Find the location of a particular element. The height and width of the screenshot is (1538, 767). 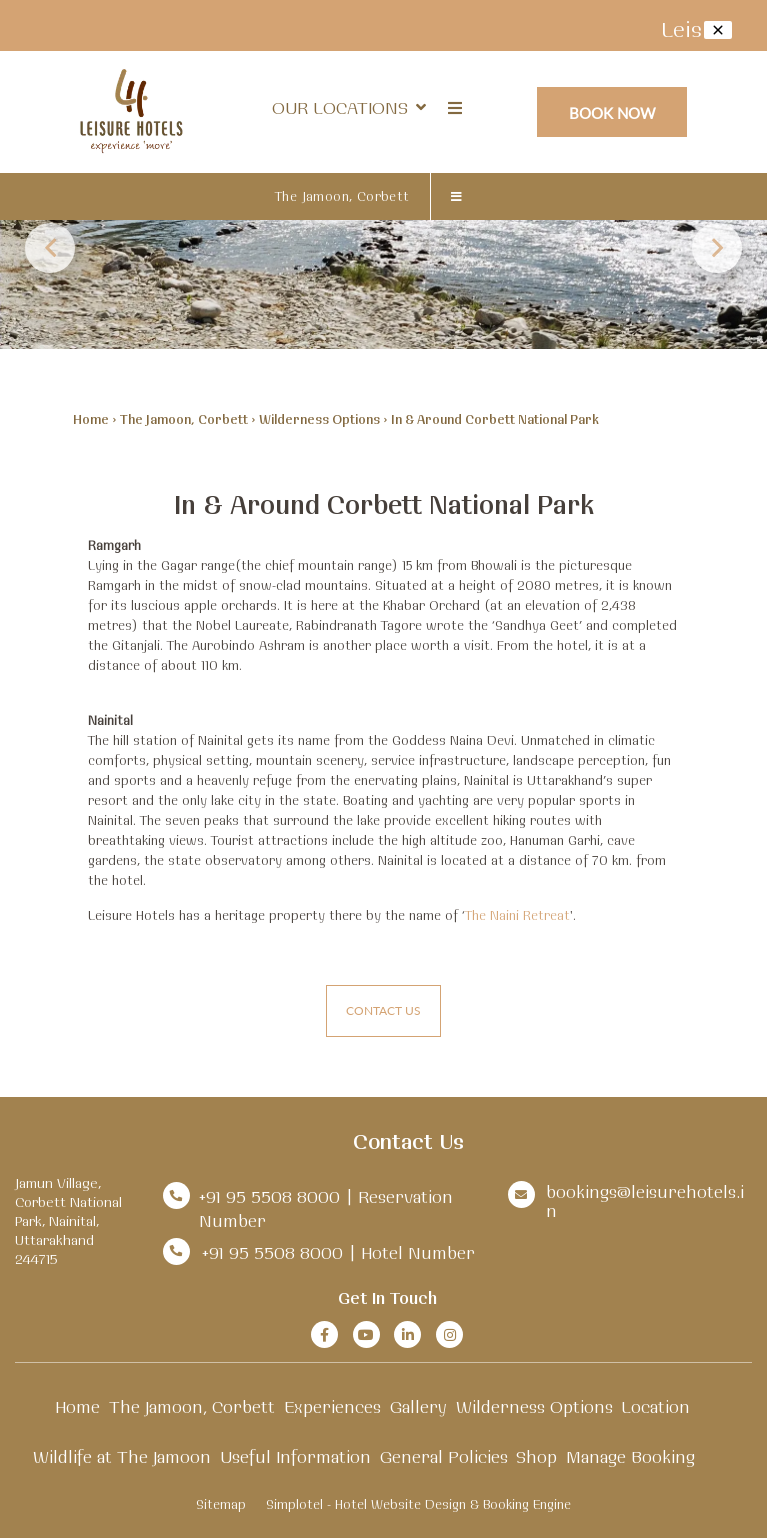

Experiences is located at coordinates (332, 1406).